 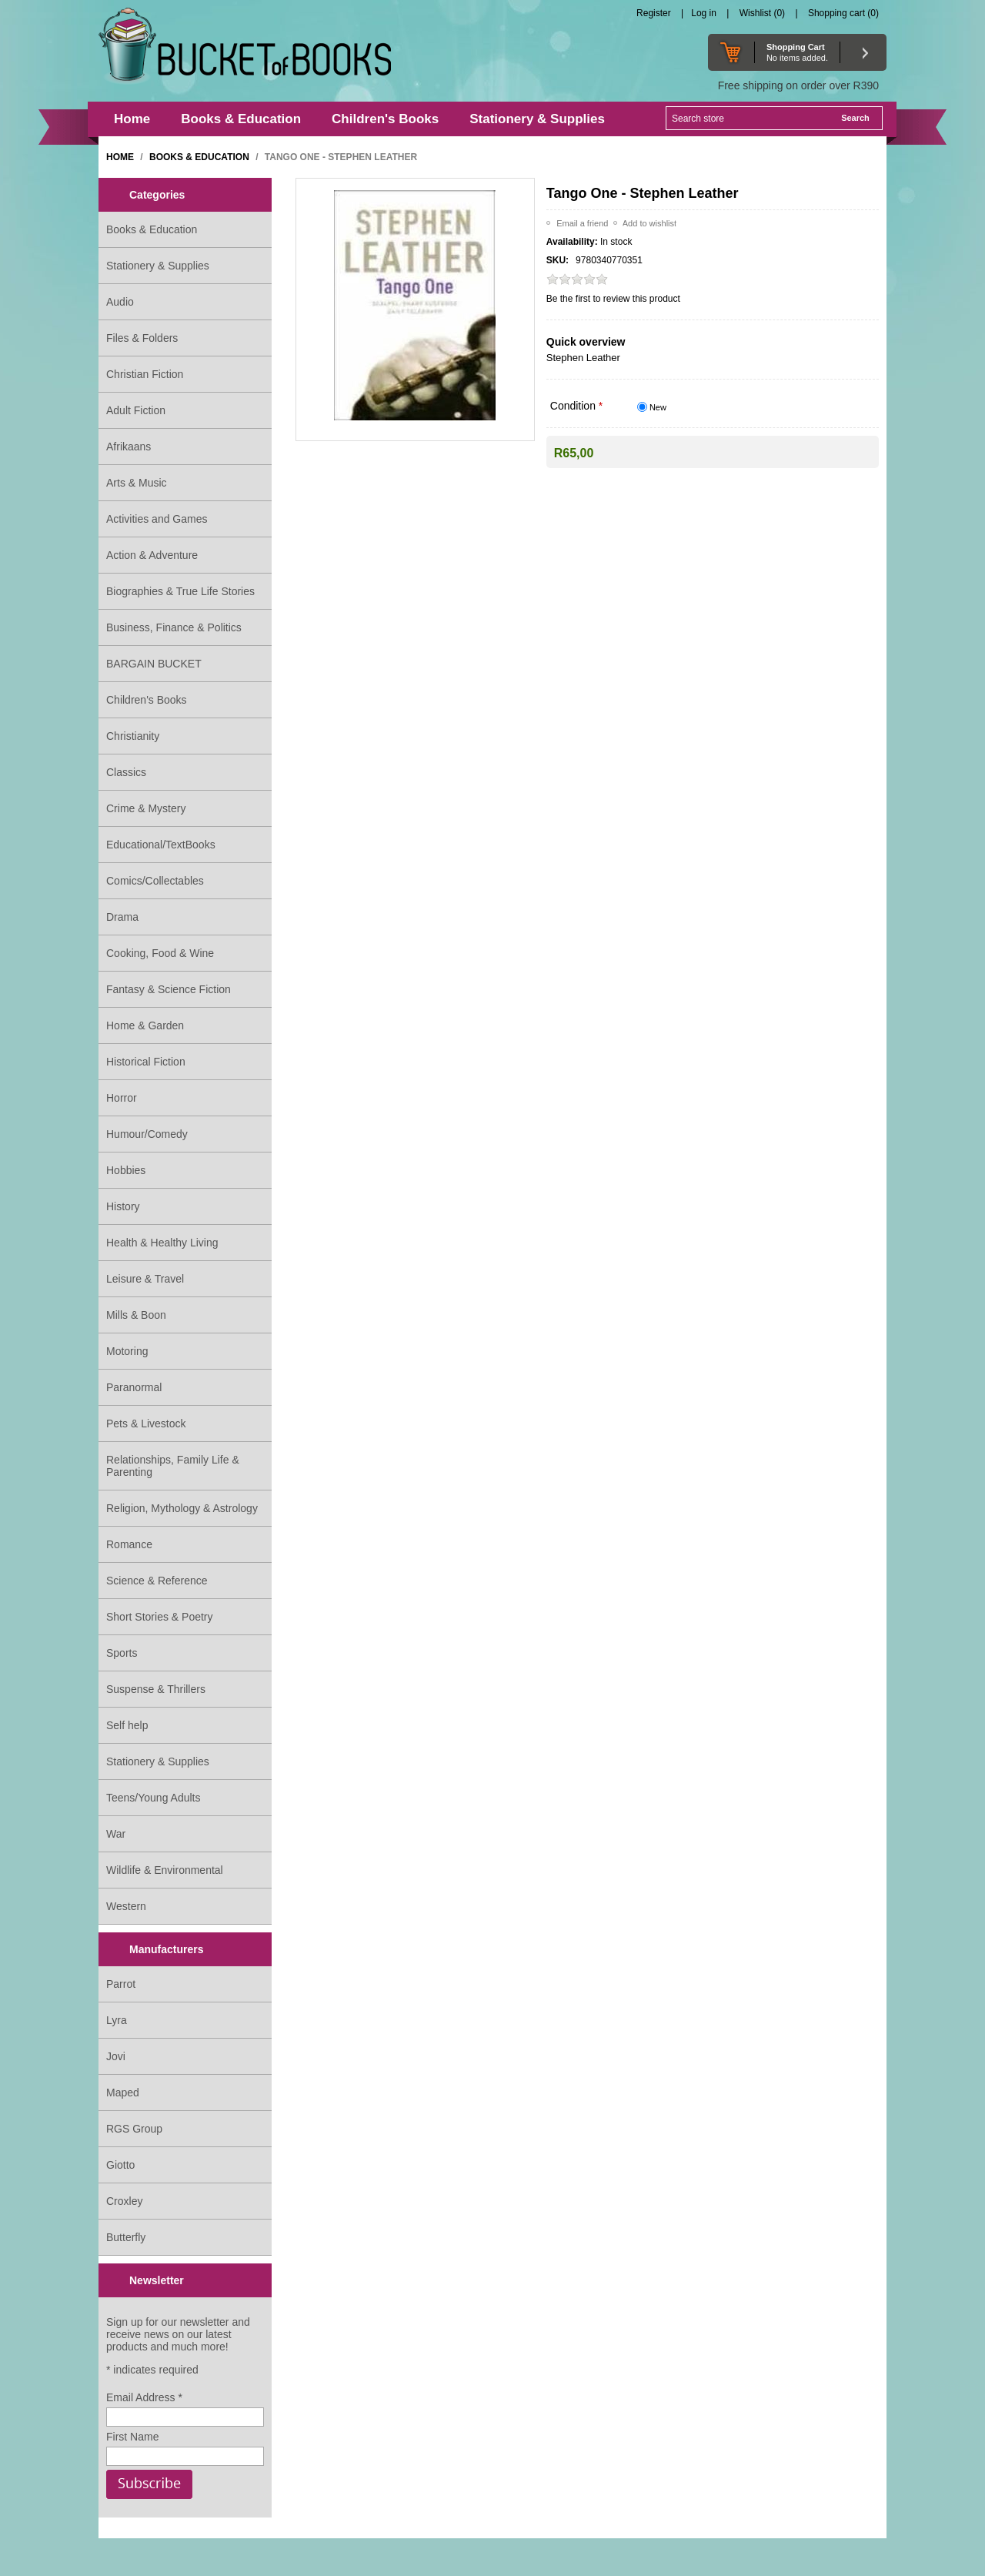 What do you see at coordinates (703, 13) in the screenshot?
I see `Log in` at bounding box center [703, 13].